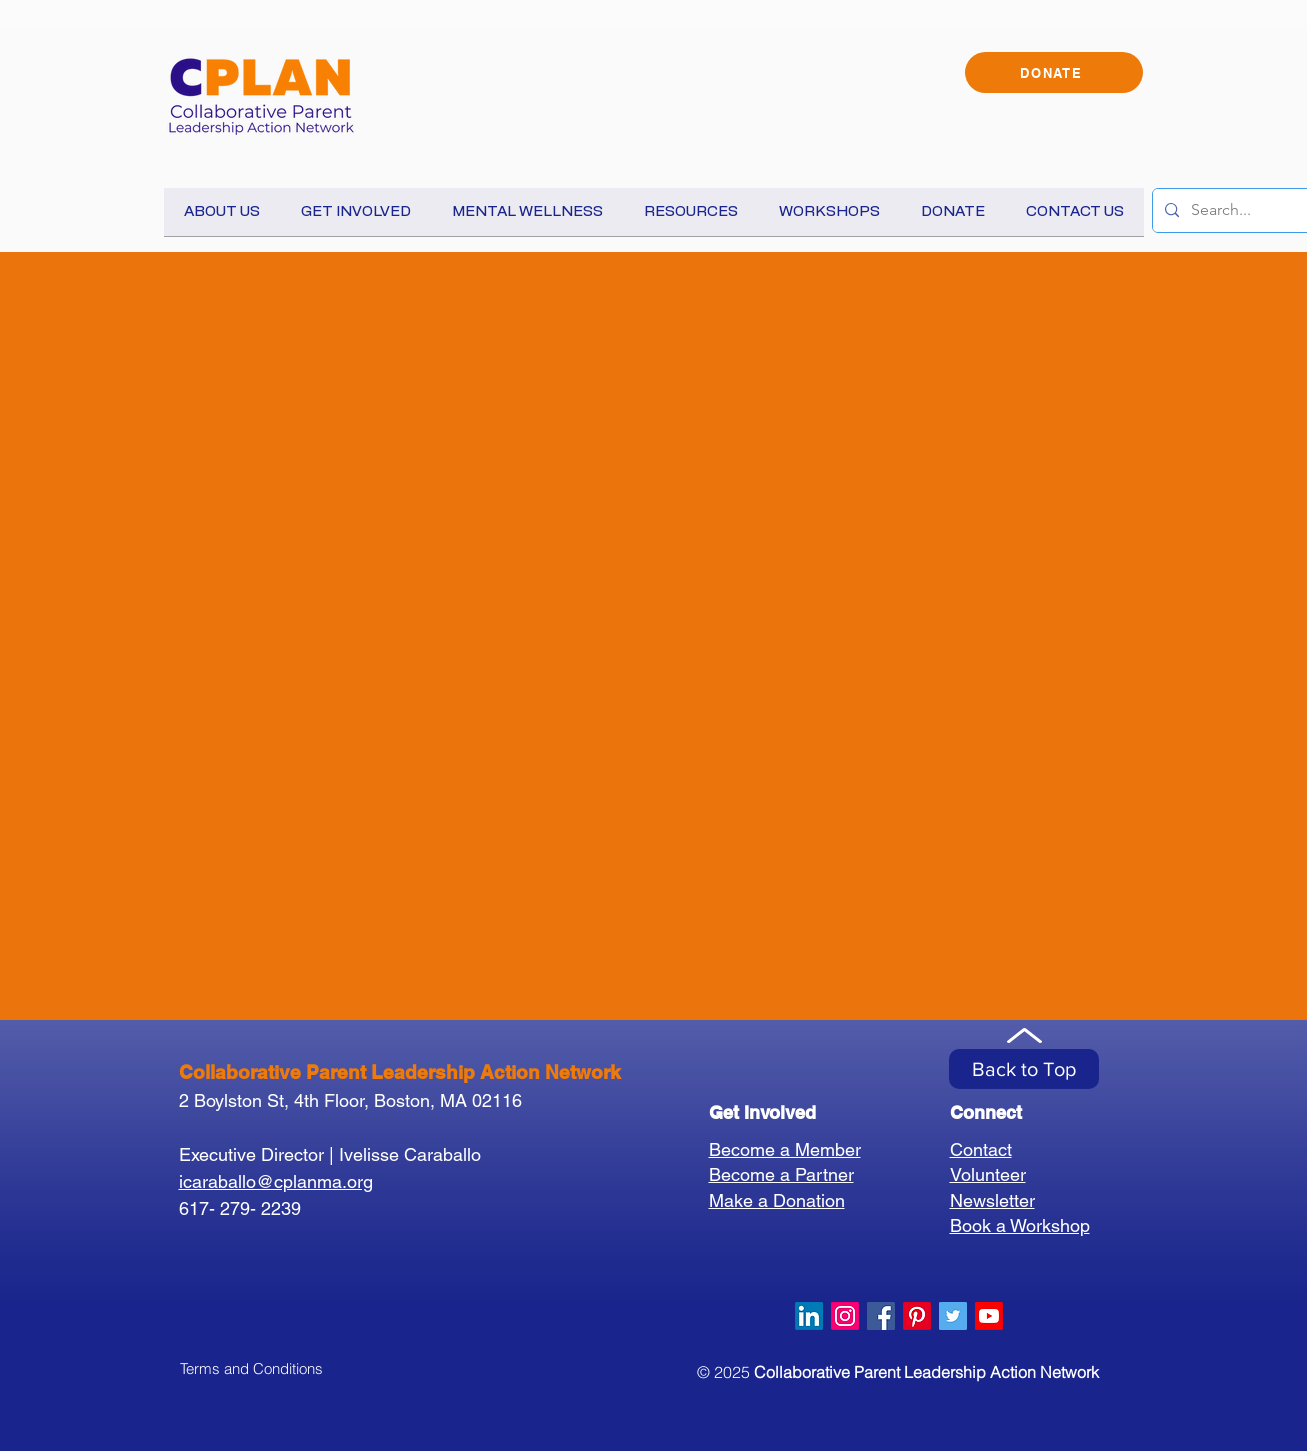 This screenshot has height=1451, width=1307. What do you see at coordinates (845, 1316) in the screenshot?
I see `[Instagram]` at bounding box center [845, 1316].